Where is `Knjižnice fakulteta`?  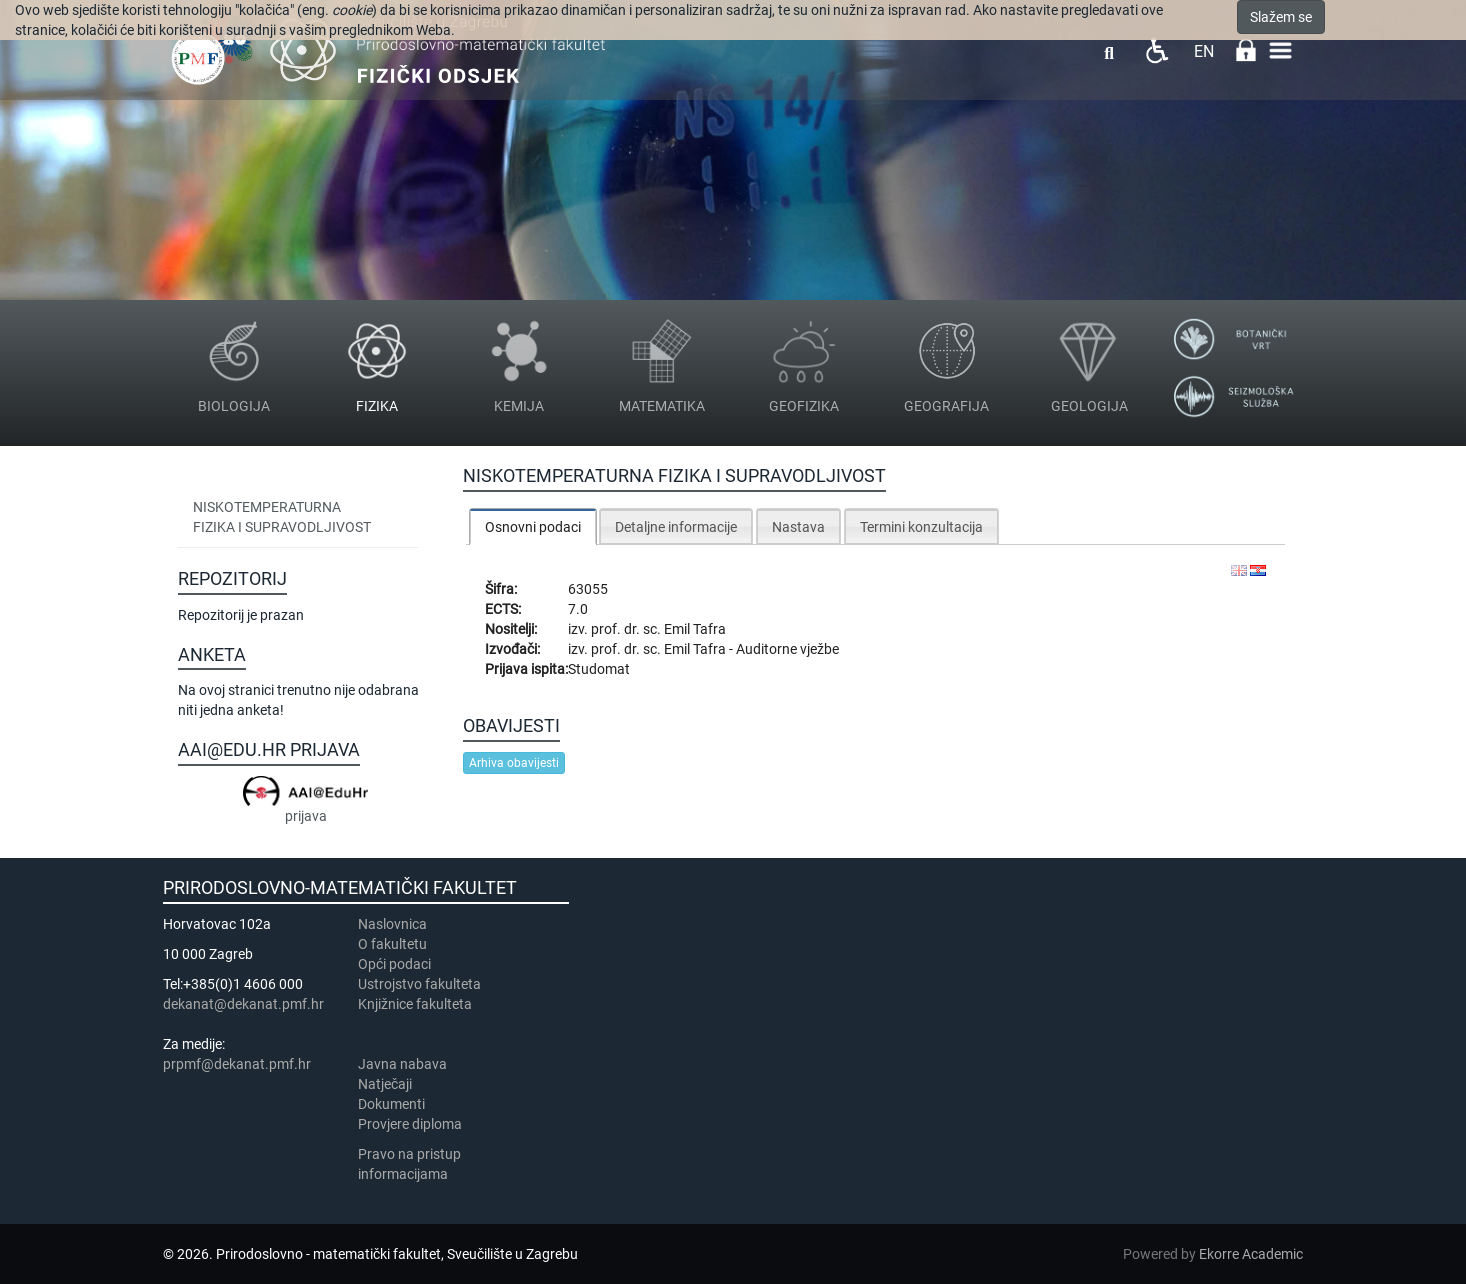 Knjižnice fakulteta is located at coordinates (415, 1004).